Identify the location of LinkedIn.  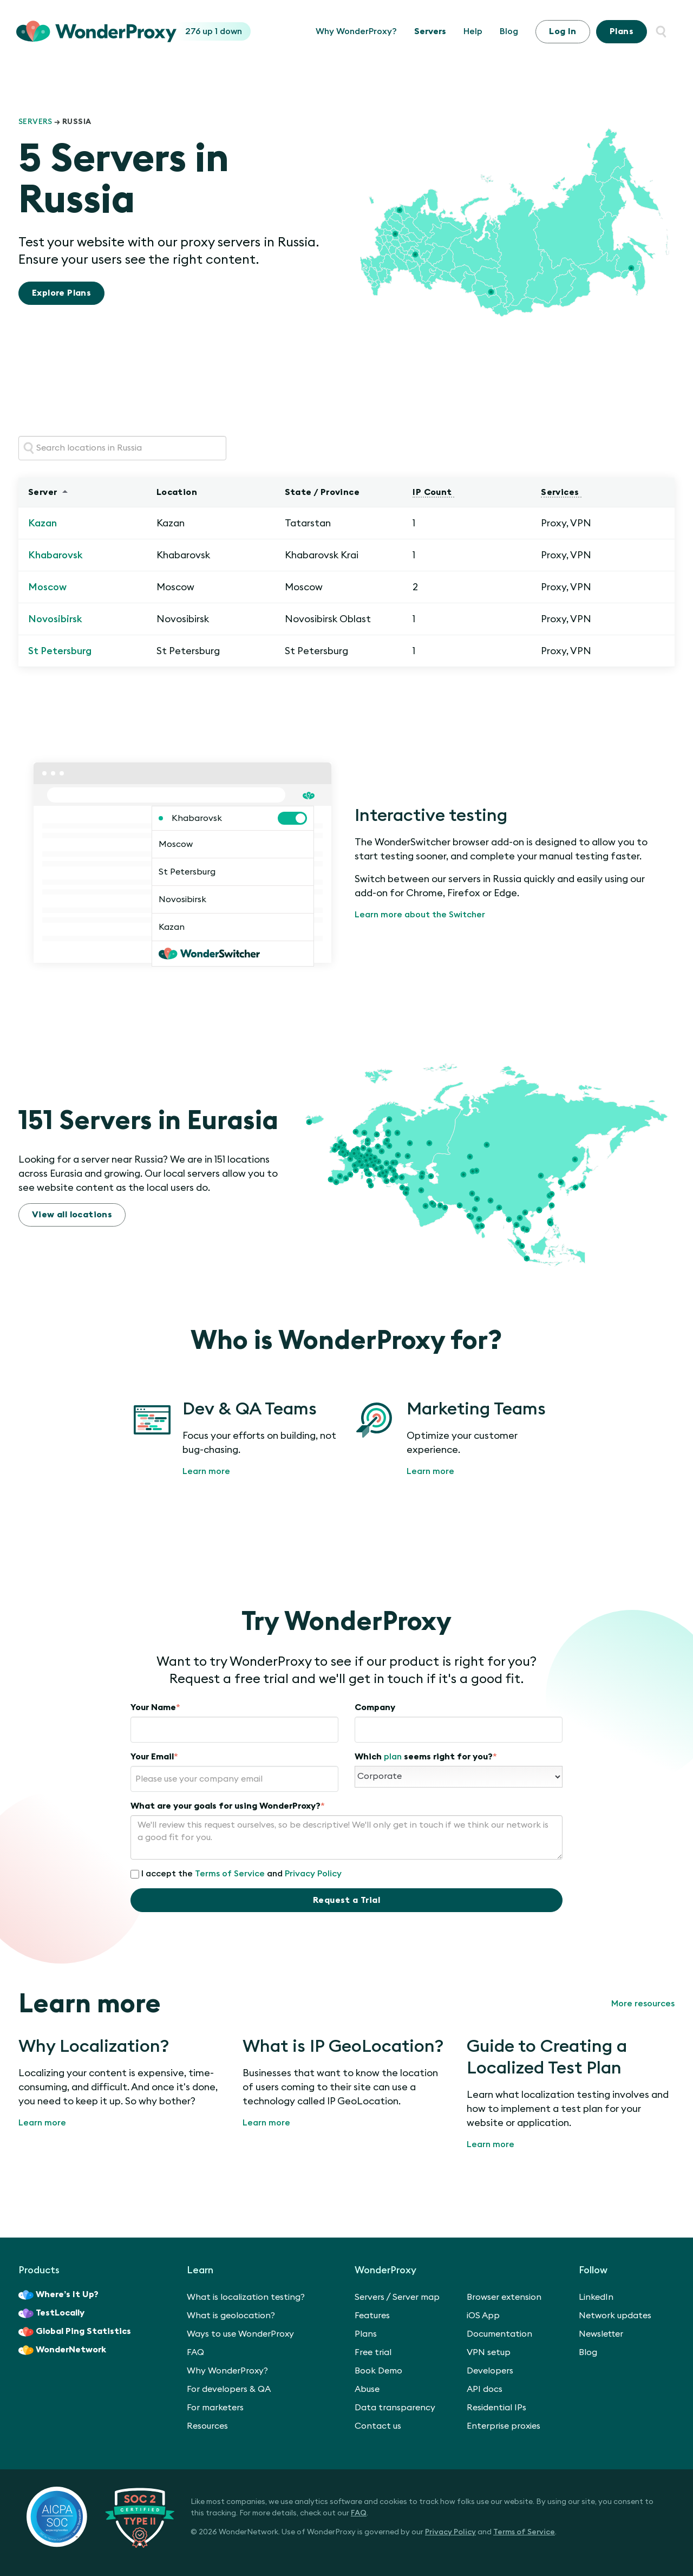
(596, 2297).